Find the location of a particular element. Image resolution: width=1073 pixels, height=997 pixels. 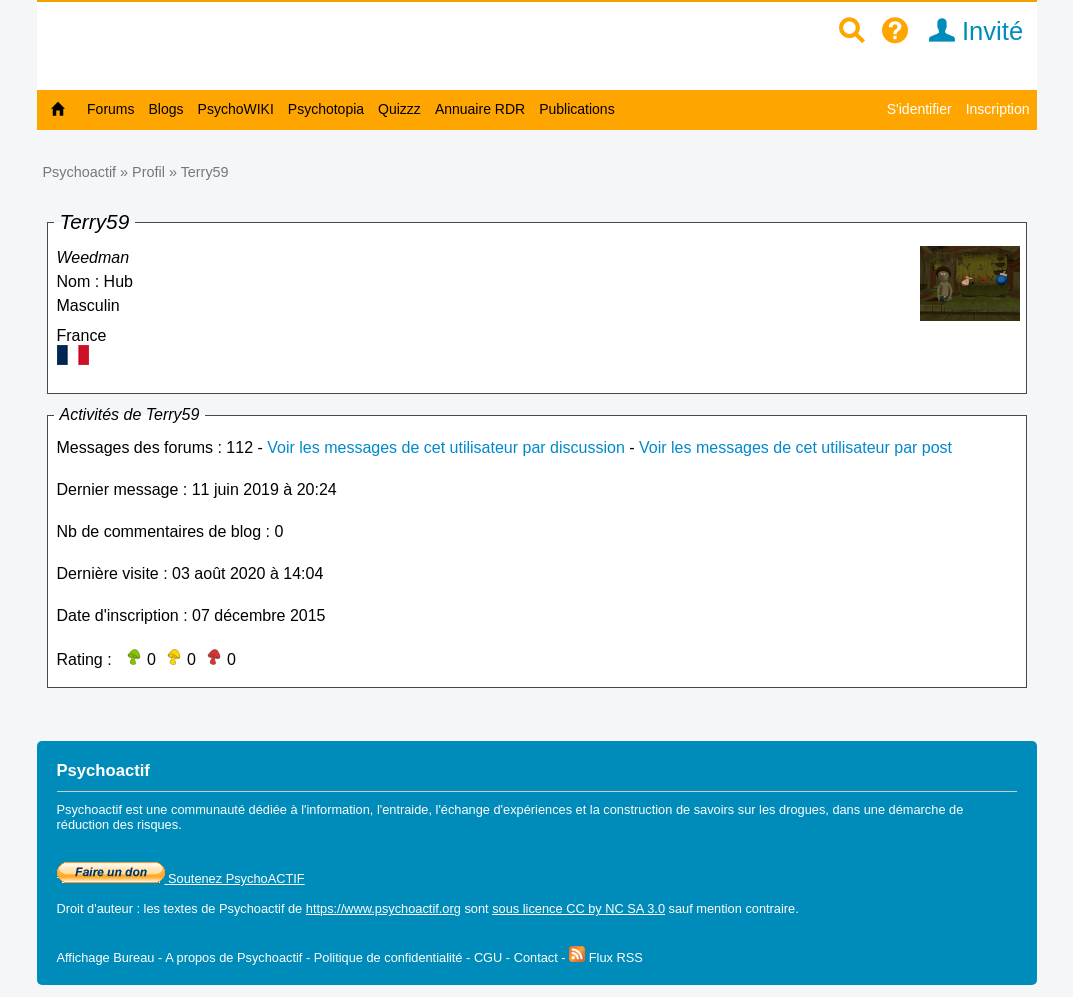

Forums is located at coordinates (110, 109).